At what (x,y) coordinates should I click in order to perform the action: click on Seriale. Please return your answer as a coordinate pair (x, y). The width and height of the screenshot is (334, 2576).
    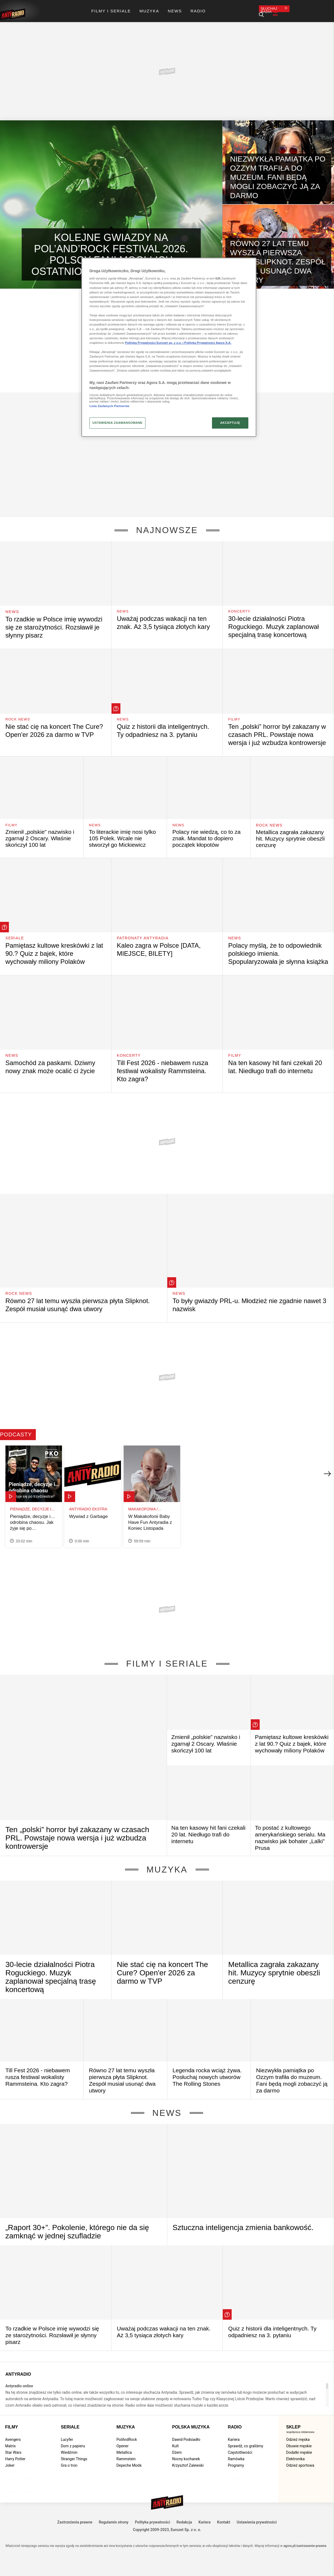
    Looking at the image, I should click on (14, 931).